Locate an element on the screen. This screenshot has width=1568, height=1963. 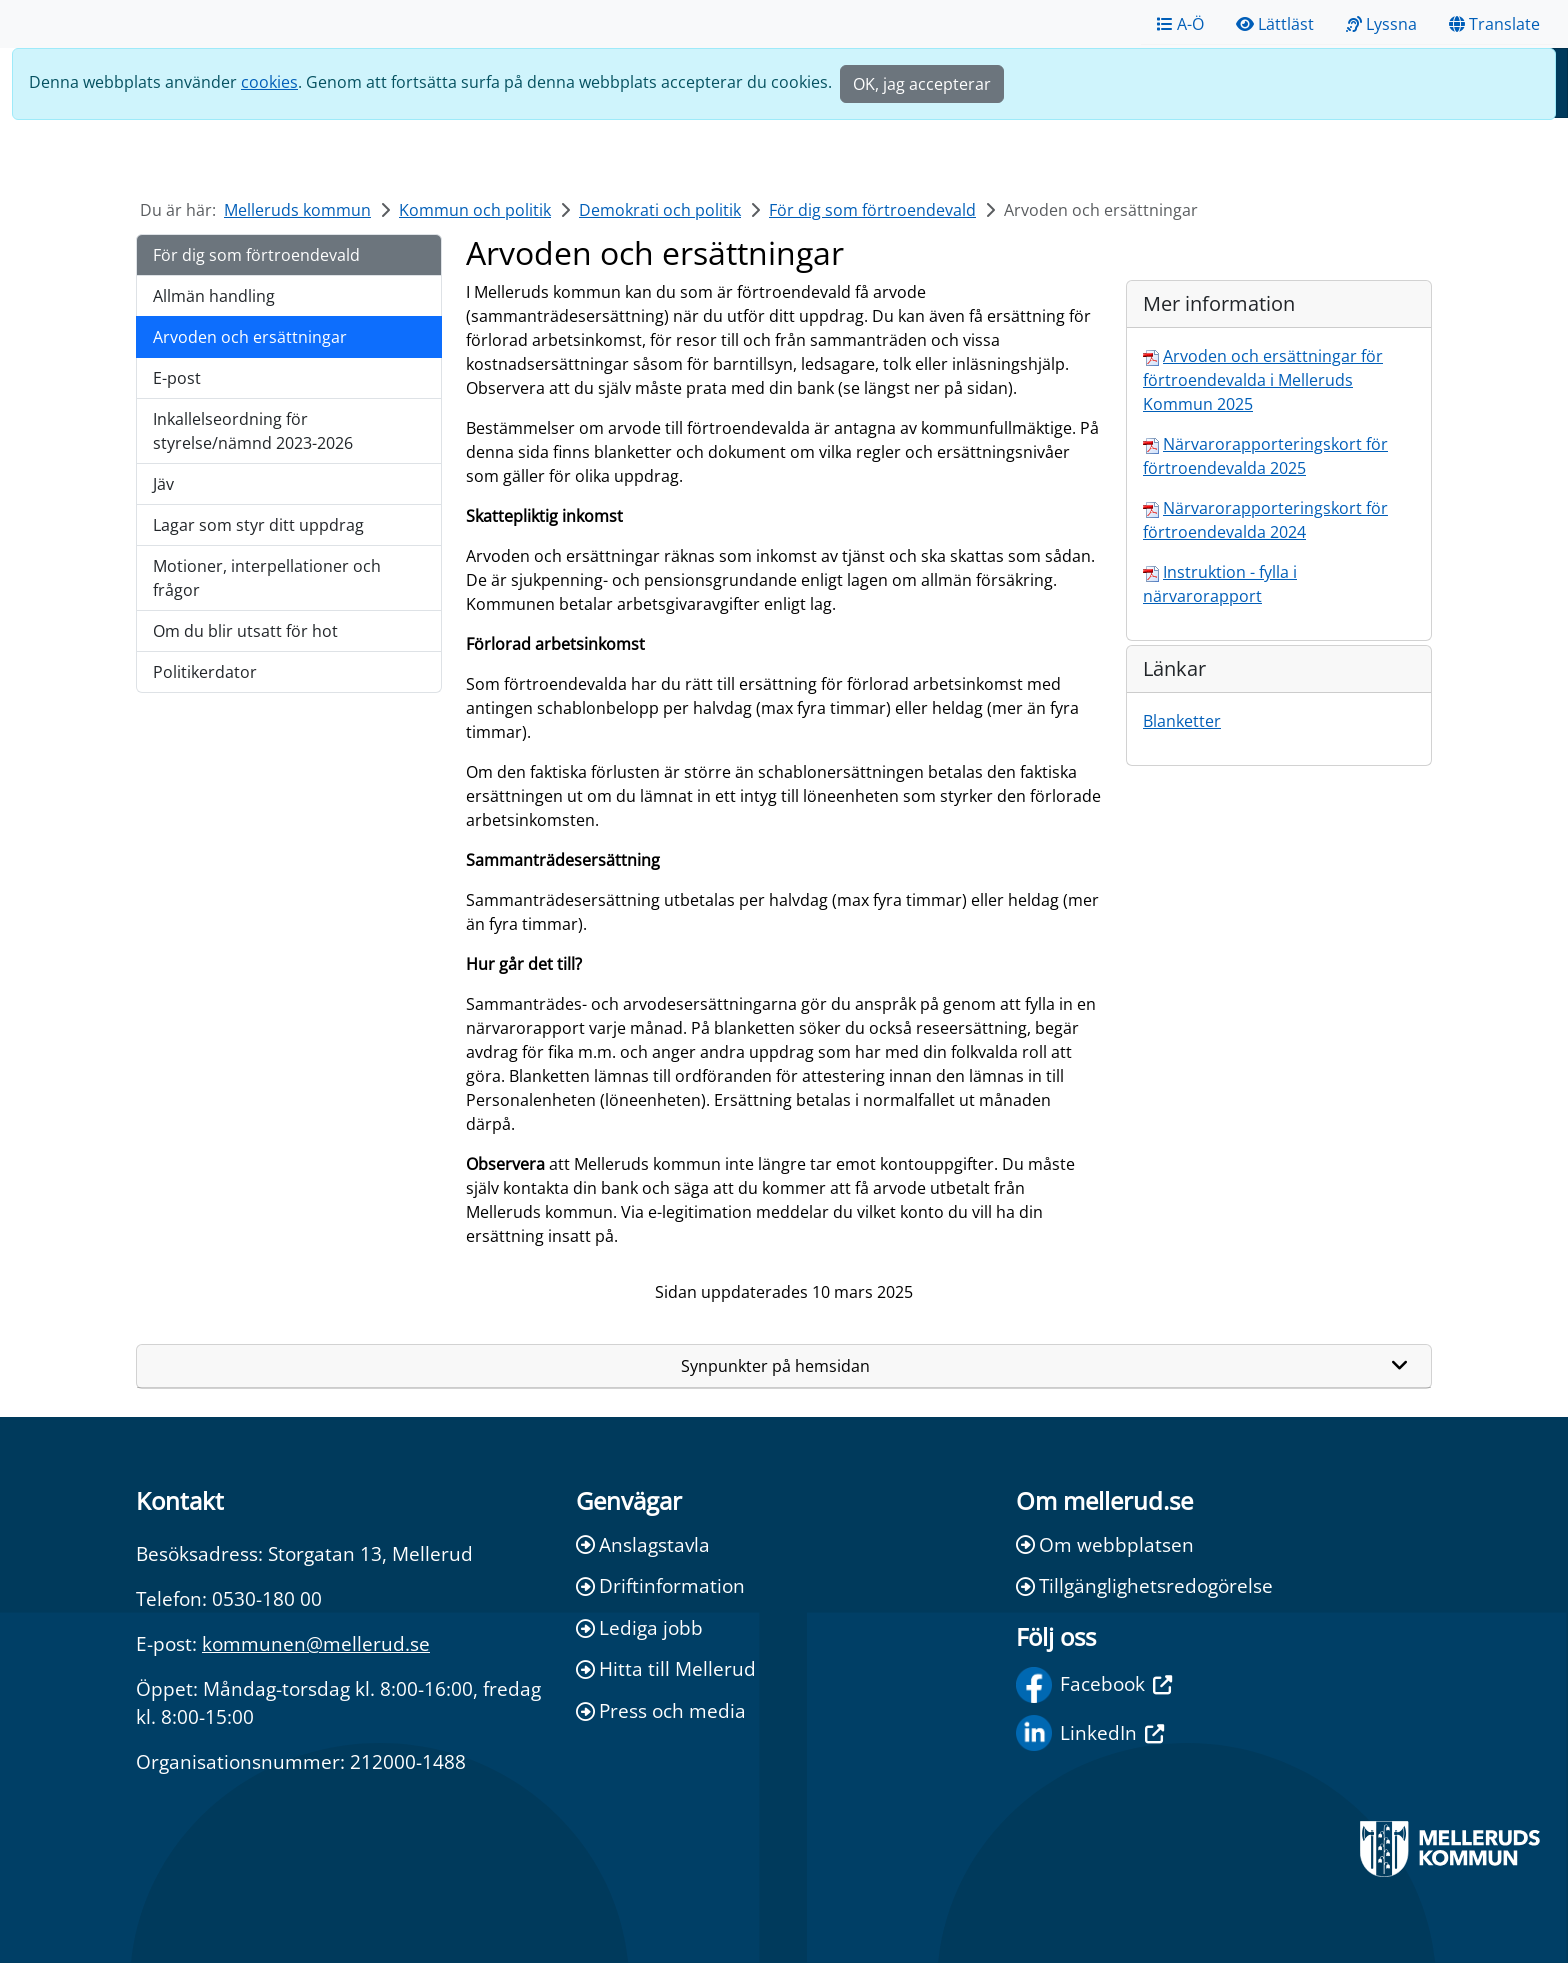
Arvoden och ersättningar is located at coordinates (250, 337).